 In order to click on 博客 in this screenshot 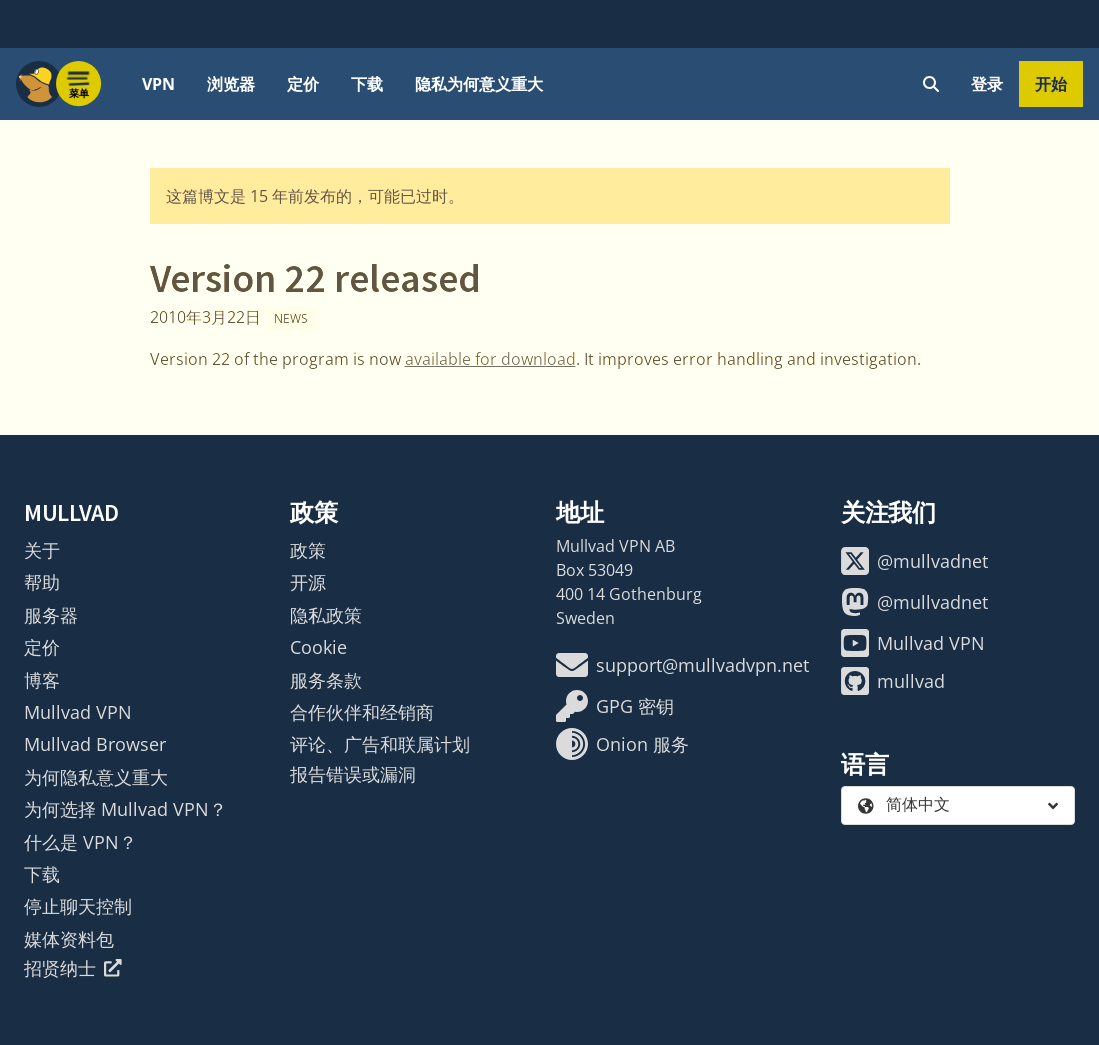, I will do `click(42, 680)`.